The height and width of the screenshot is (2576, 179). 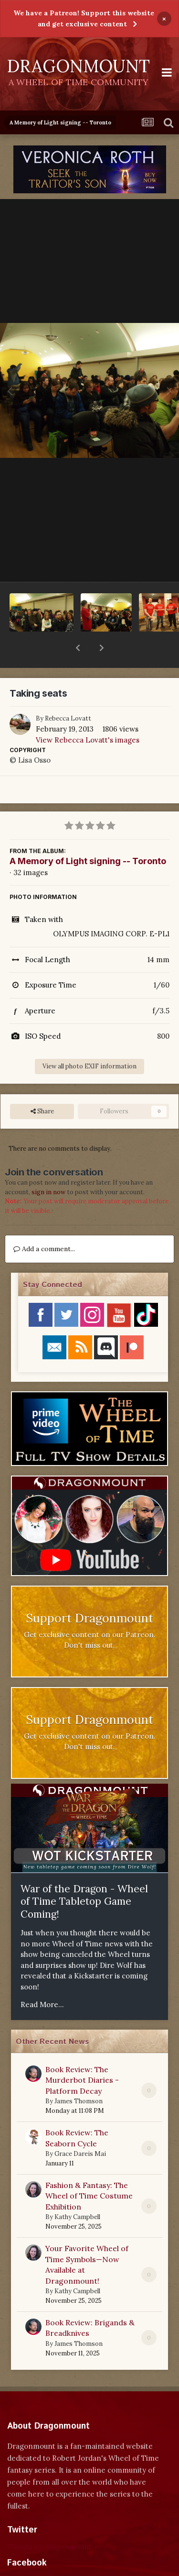 I want to click on We have a Patreon! Support this website and get exclusive content, so click(x=83, y=18).